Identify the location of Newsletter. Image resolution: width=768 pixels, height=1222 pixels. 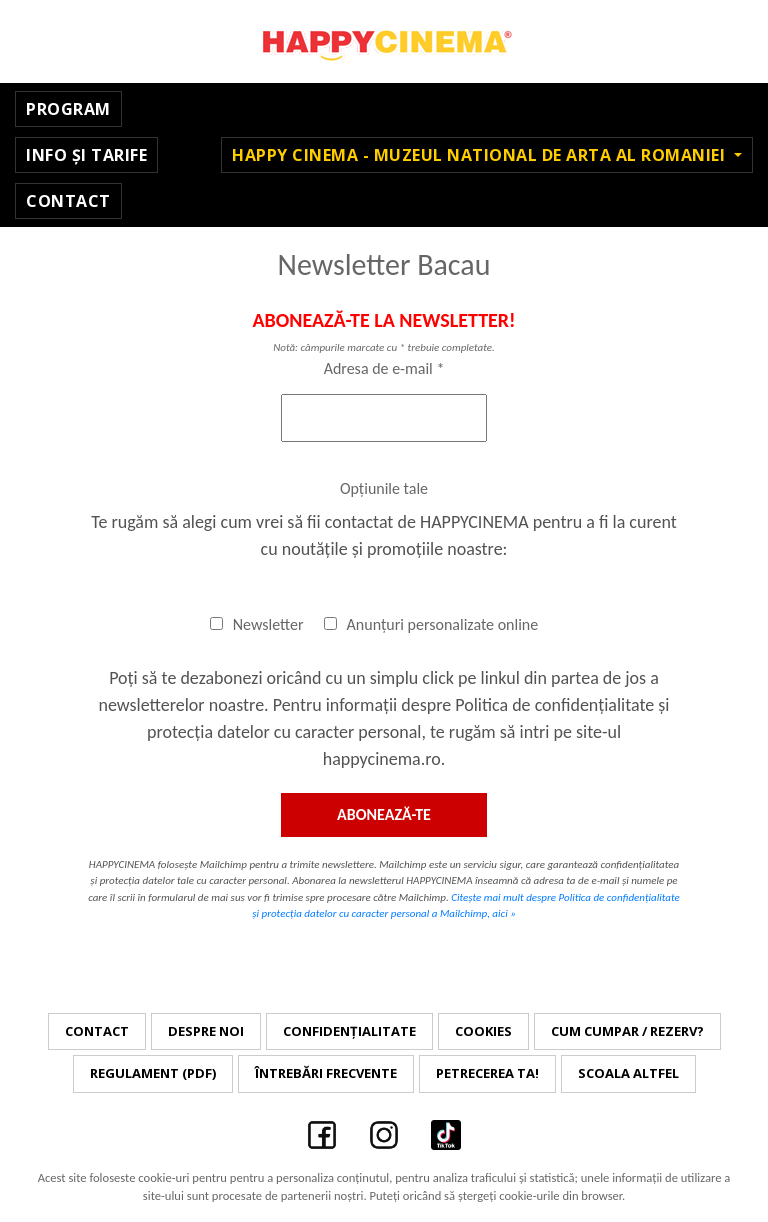
(257, 624).